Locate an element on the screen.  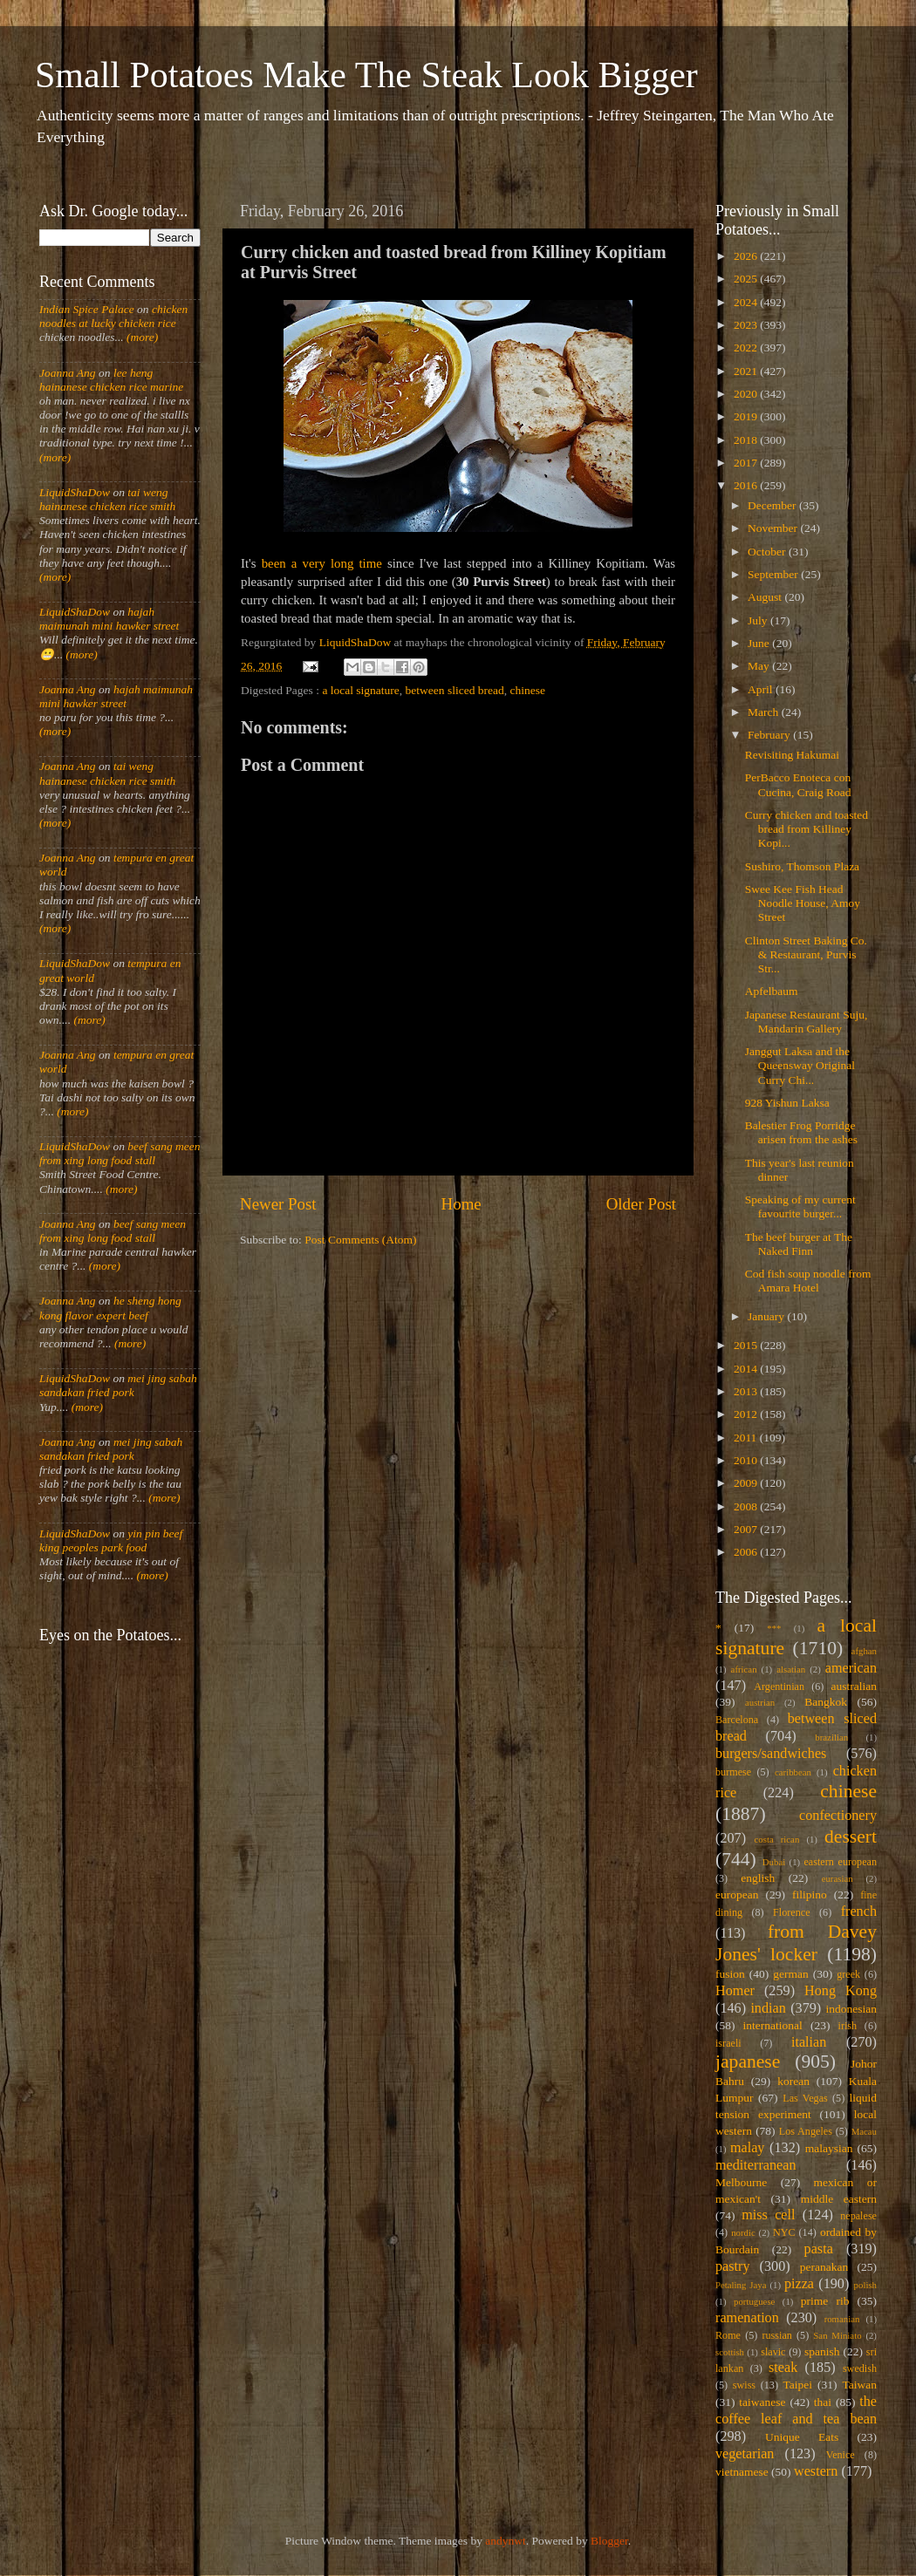
Balestier Frog Porridge arisen from the ashes is located at coordinates (801, 1132).